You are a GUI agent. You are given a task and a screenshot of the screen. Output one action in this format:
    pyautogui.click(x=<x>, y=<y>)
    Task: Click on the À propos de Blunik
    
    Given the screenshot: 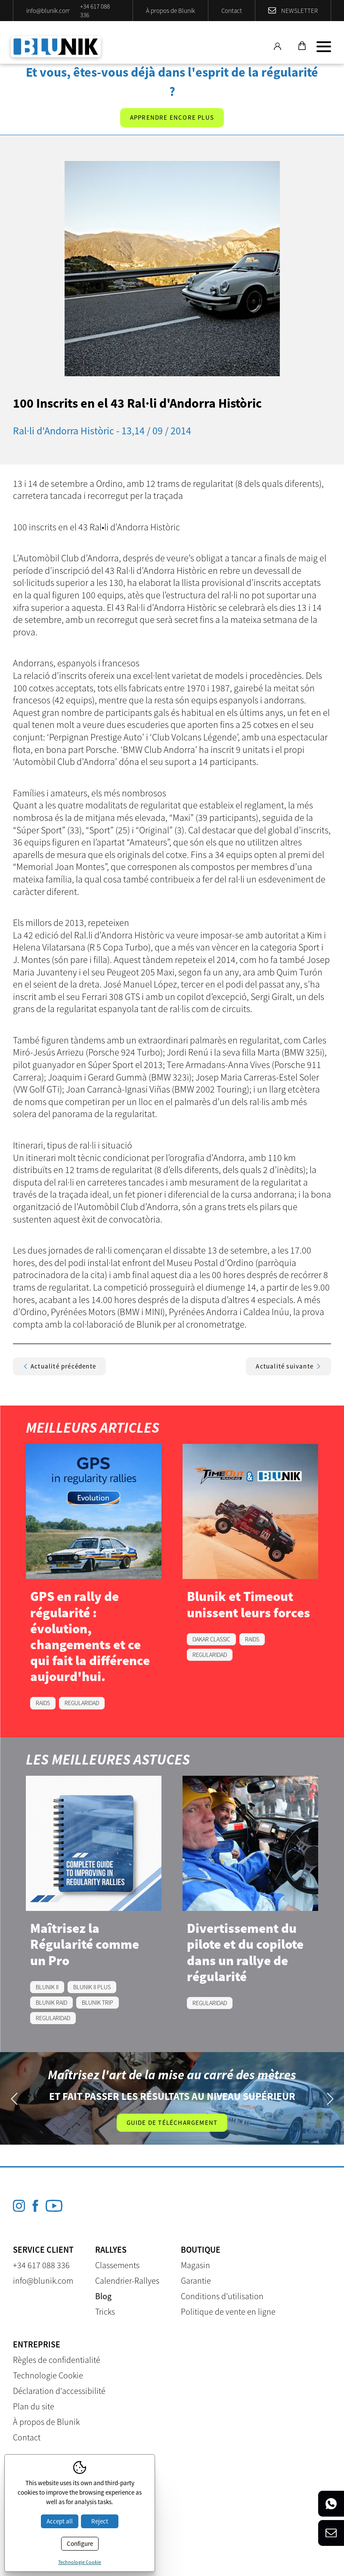 What is the action you would take?
    pyautogui.click(x=170, y=10)
    